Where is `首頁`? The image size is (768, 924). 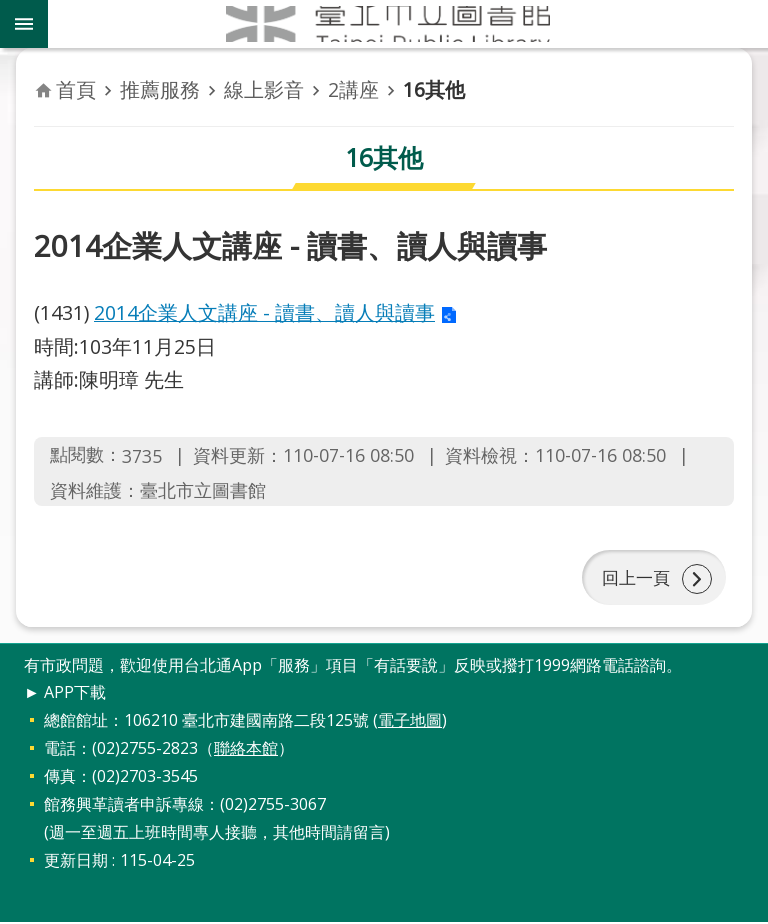
首頁 is located at coordinates (76, 89).